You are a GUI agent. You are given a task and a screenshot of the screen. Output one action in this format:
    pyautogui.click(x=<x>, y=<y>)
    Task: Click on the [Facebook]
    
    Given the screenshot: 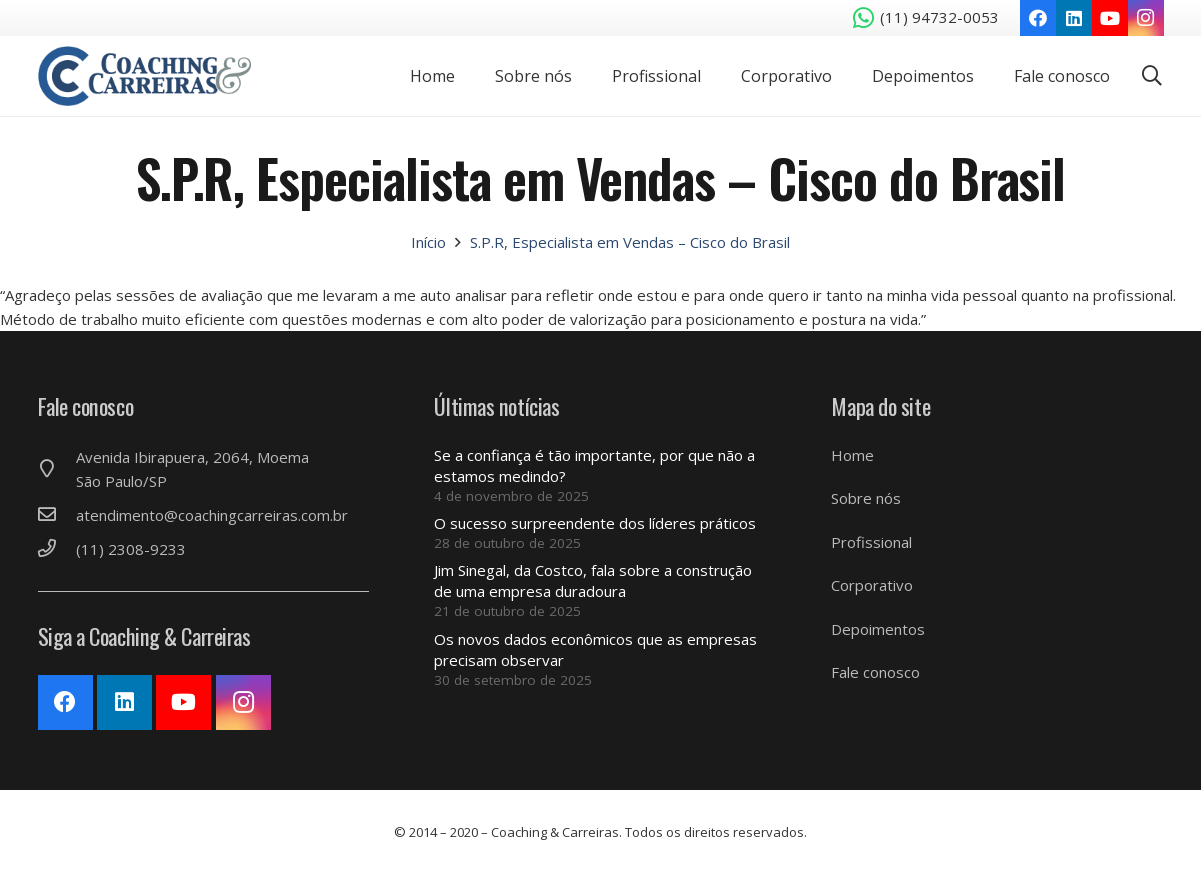 What is the action you would take?
    pyautogui.click(x=1038, y=18)
    